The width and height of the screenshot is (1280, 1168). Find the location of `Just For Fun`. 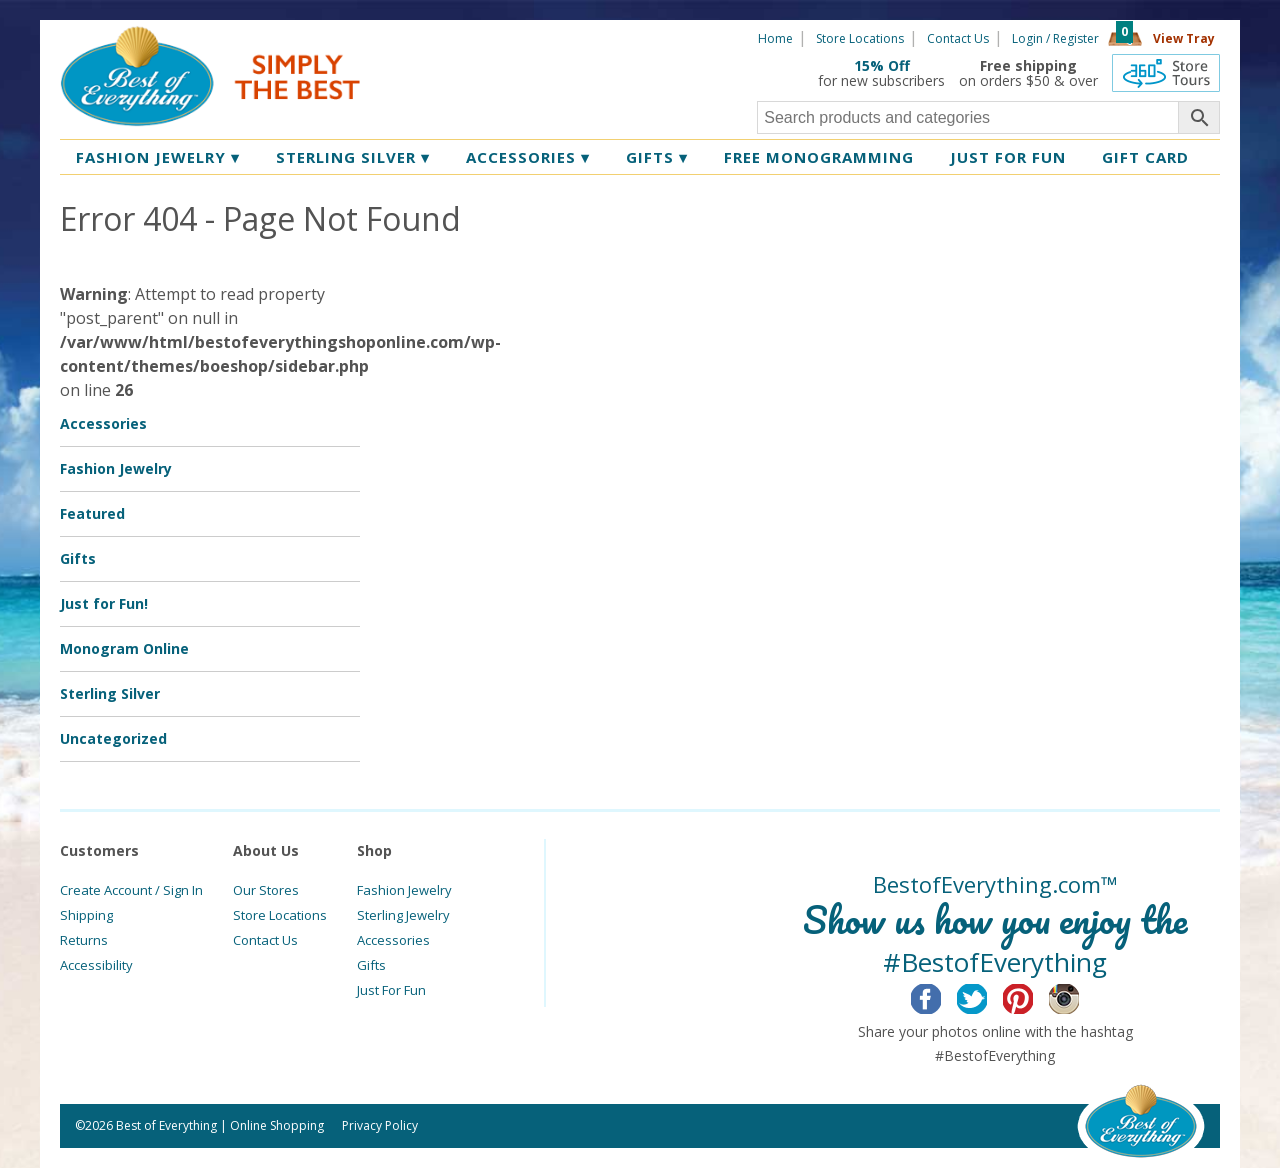

Just For Fun is located at coordinates (391, 990).